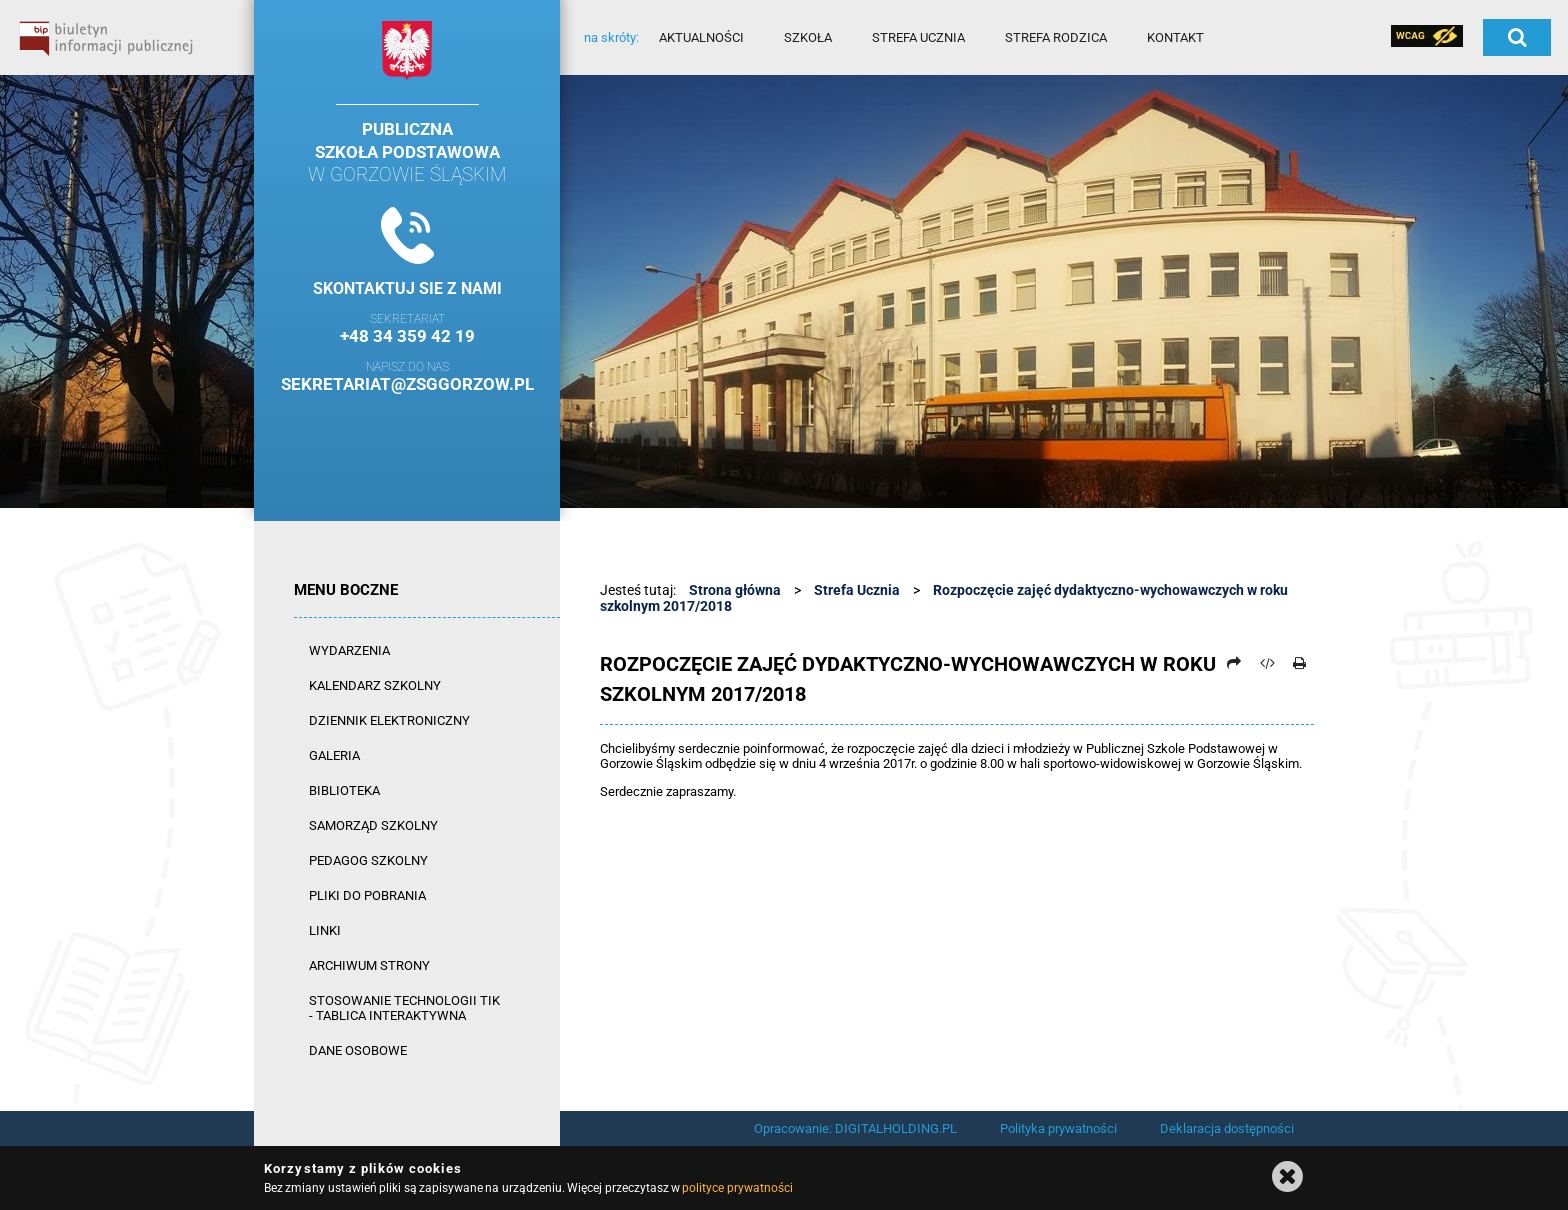 The width and height of the screenshot is (1568, 1210). What do you see at coordinates (735, 590) in the screenshot?
I see `Strona główna` at bounding box center [735, 590].